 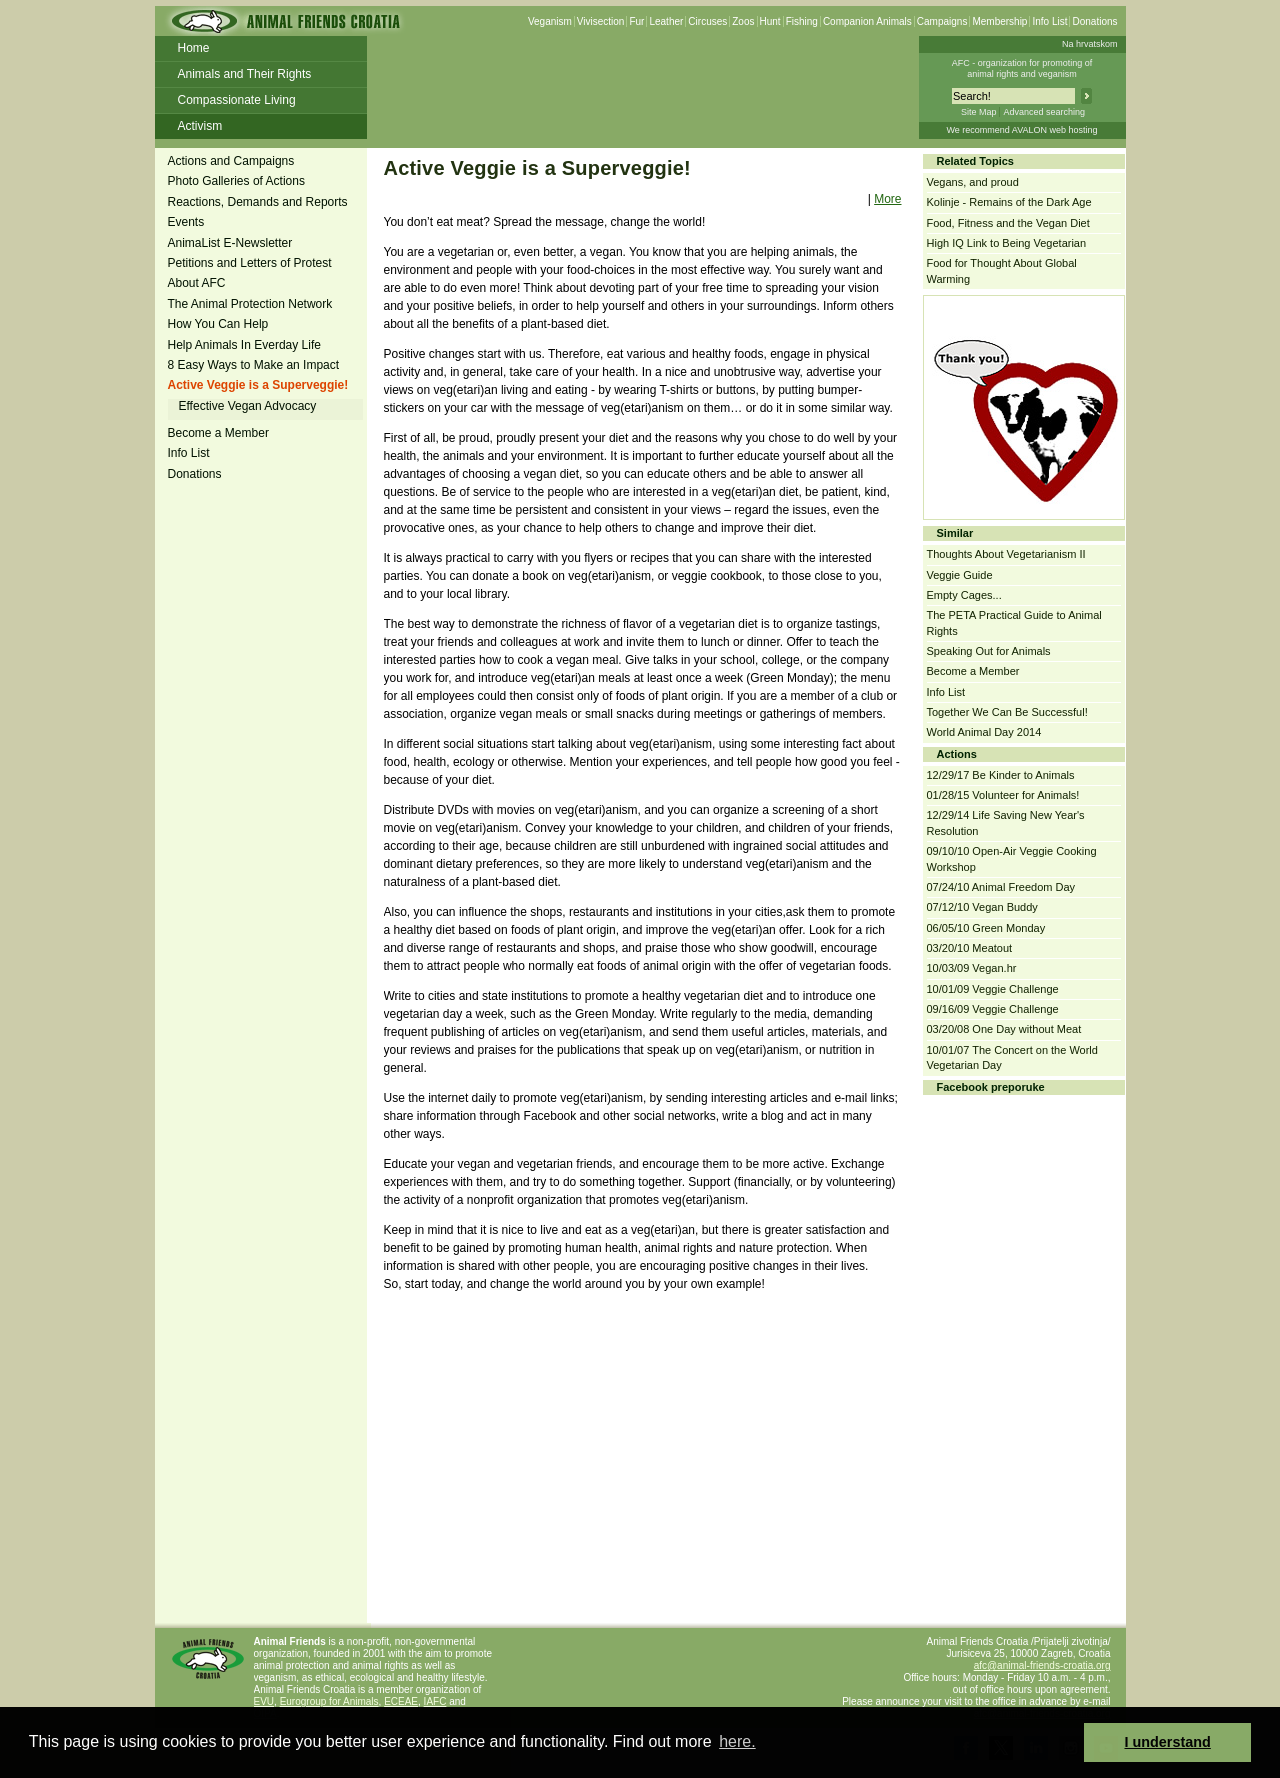 What do you see at coordinates (1042, 1665) in the screenshot?
I see `afc@animal-friends-croatia.org` at bounding box center [1042, 1665].